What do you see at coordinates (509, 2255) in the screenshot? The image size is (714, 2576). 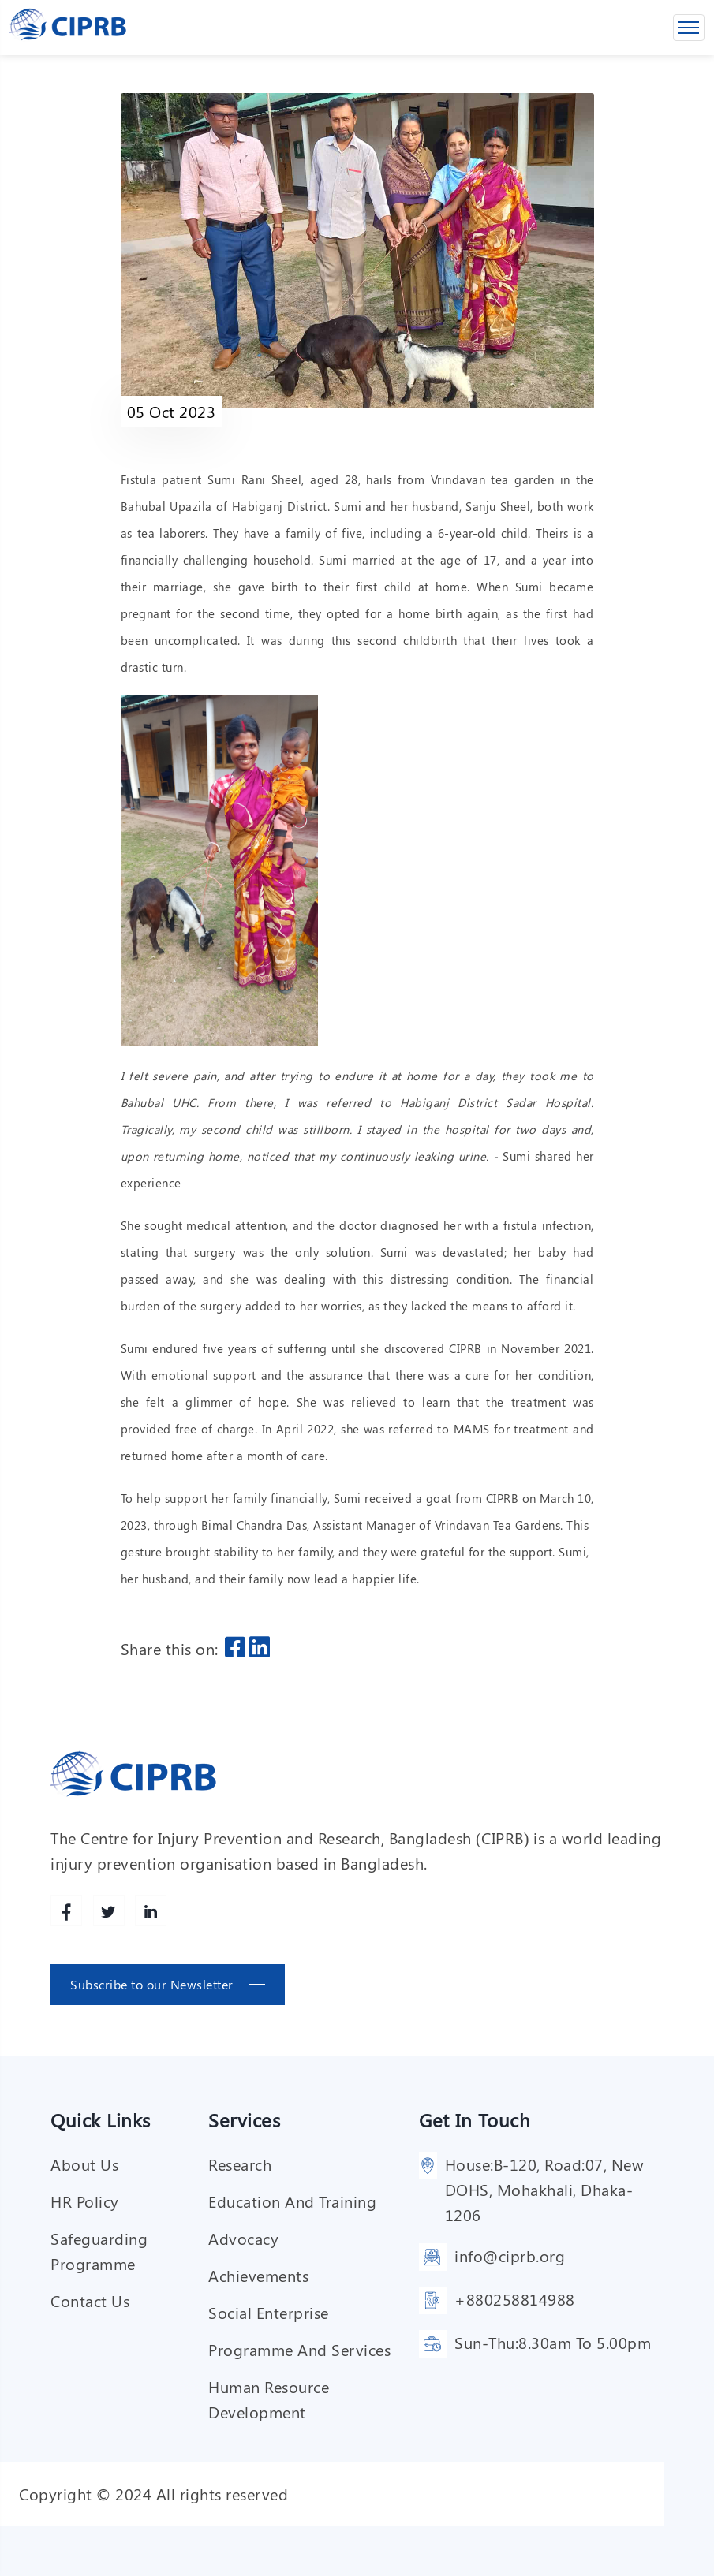 I see `info@ciprb.org` at bounding box center [509, 2255].